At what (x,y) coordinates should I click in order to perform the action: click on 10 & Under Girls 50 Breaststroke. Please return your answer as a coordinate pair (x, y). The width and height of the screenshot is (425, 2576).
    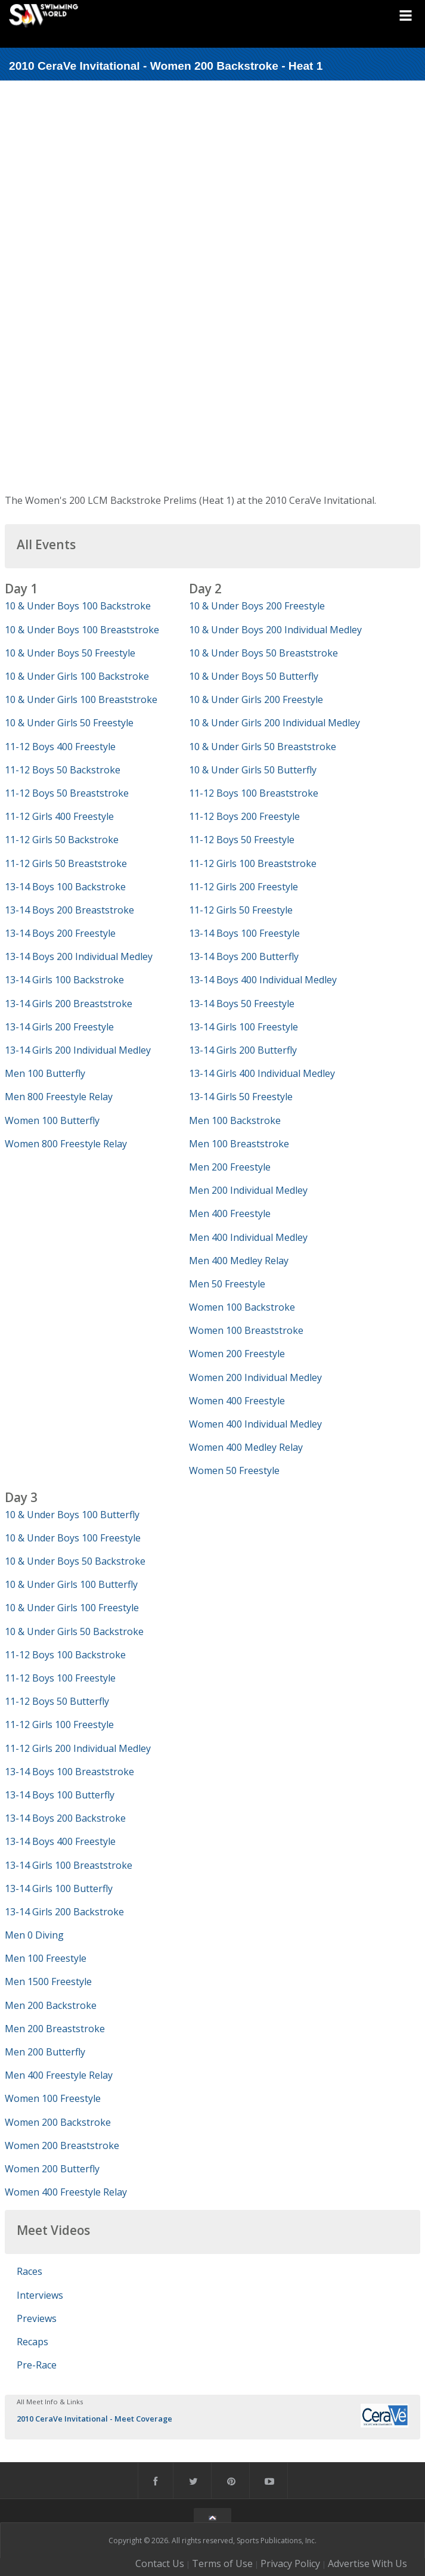
    Looking at the image, I should click on (262, 746).